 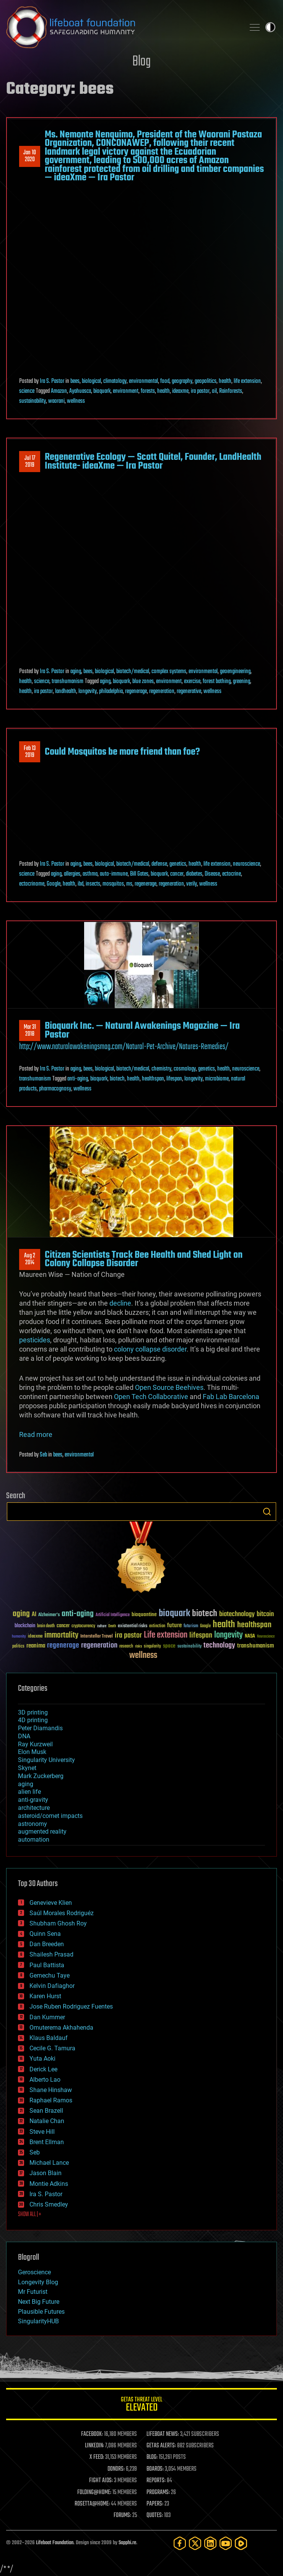 I want to click on forest bathing, so click(x=217, y=681).